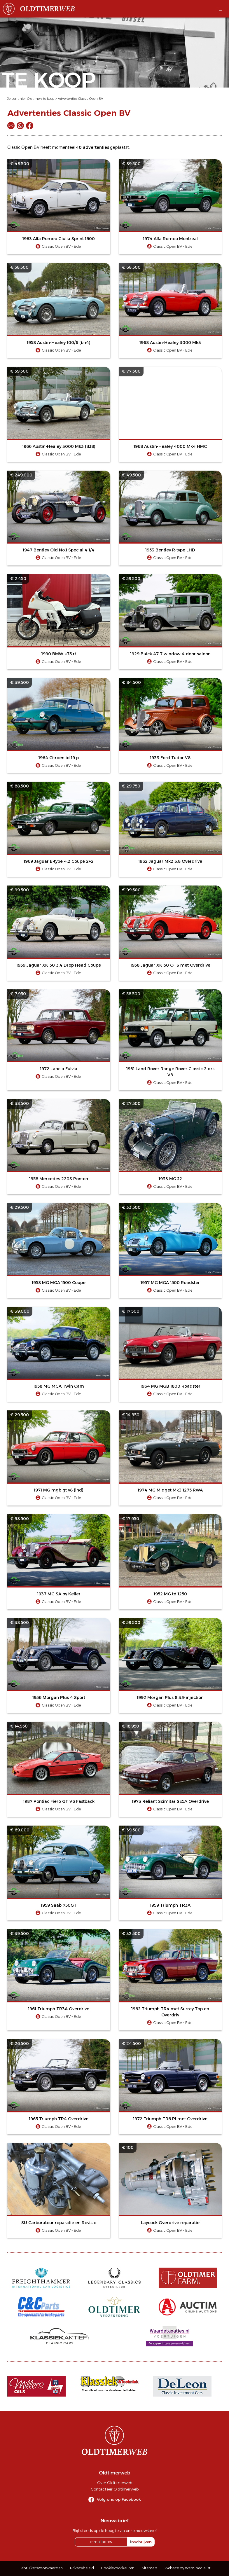 The image size is (229, 2576). Describe the element at coordinates (59, 550) in the screenshot. I see `1947 Bentley Old No.1 Special 4 1/4` at that location.